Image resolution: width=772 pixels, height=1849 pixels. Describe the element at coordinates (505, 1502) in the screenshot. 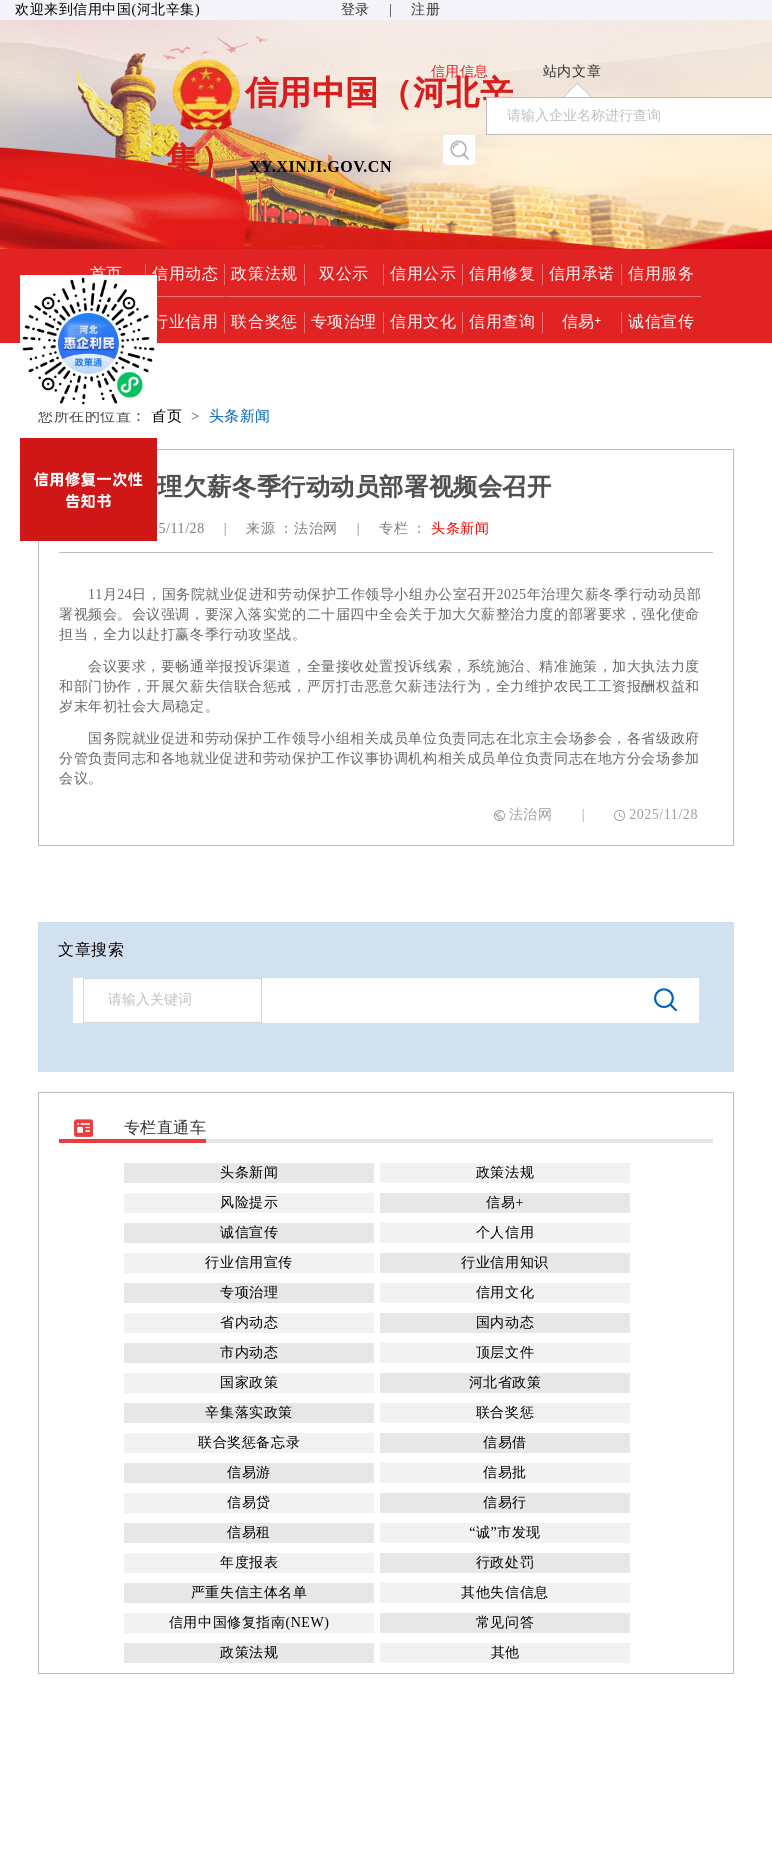

I see `信易行` at that location.